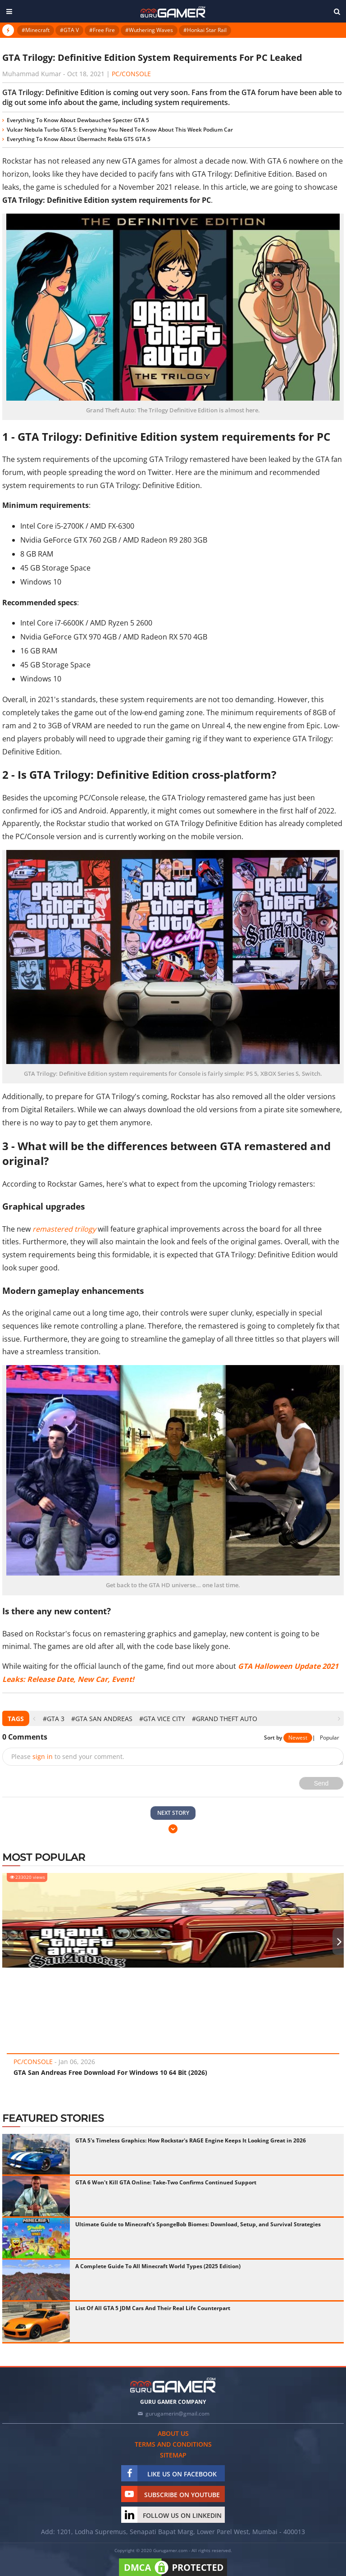 The height and width of the screenshot is (2576, 346). I want to click on Vulcar Nebula Turbo GTA 5: Everything You Need To Know About This Week Podium Car, so click(120, 129).